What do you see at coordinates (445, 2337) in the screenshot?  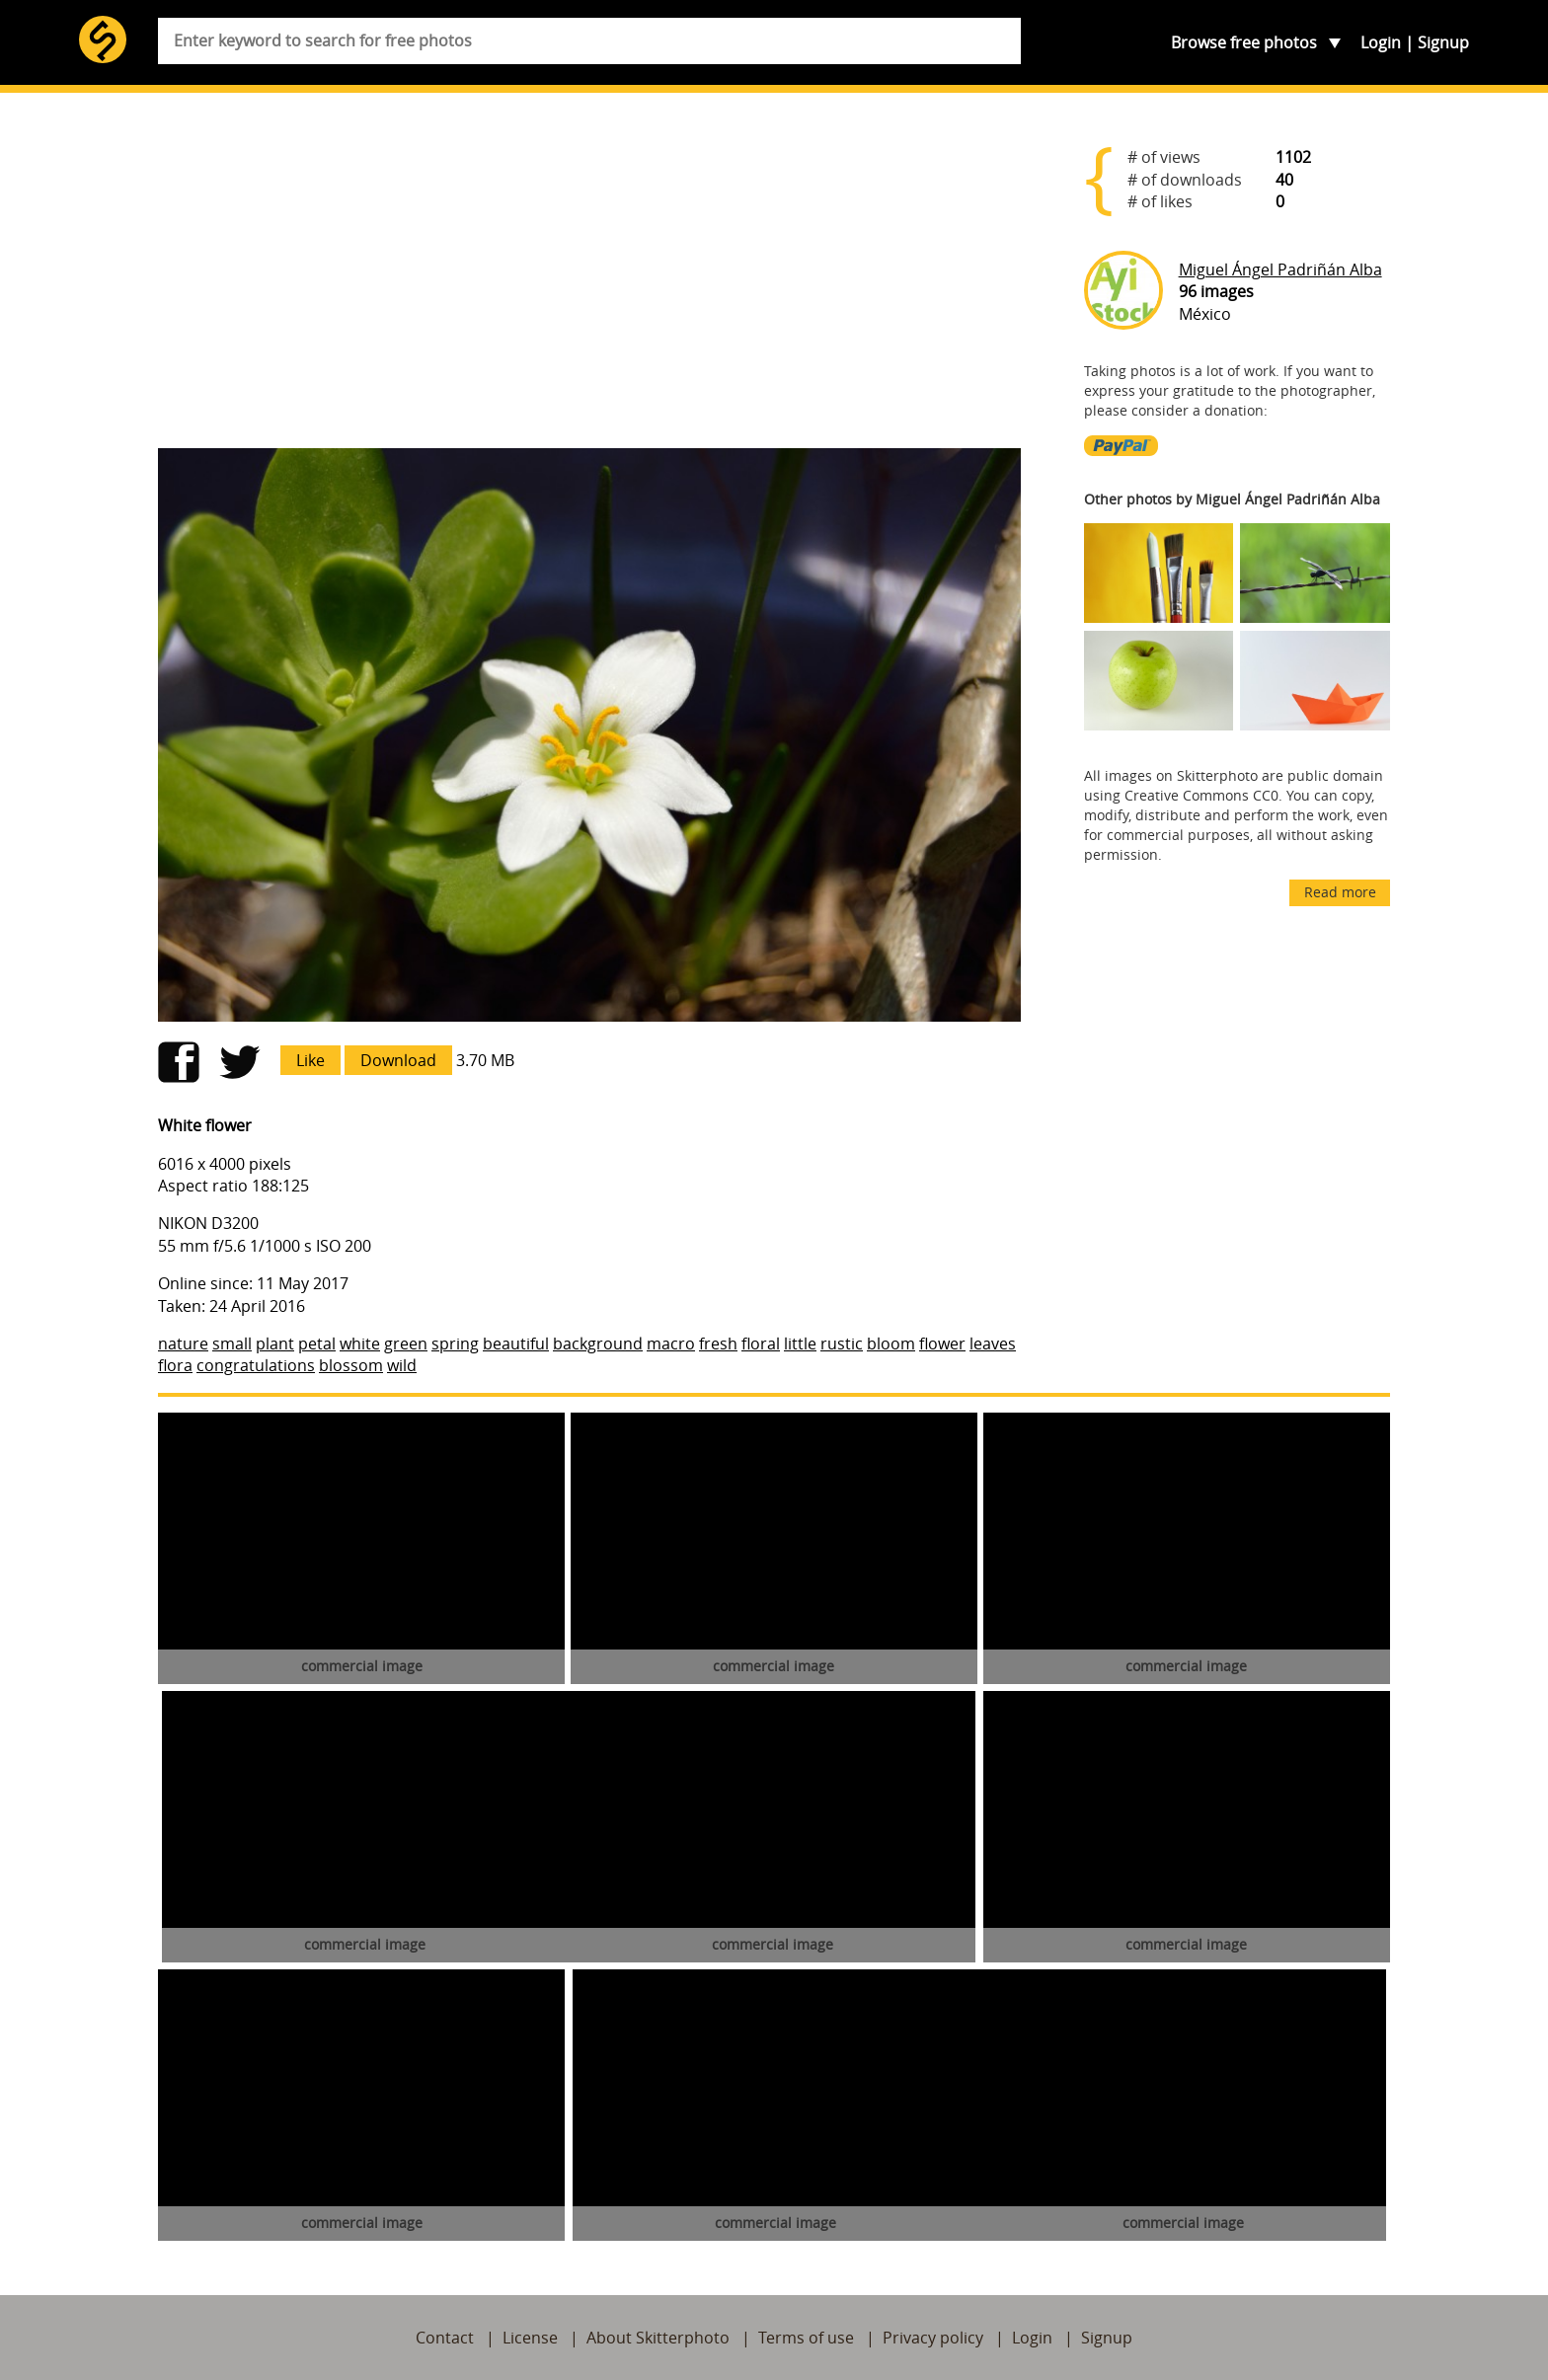 I see `Contact` at bounding box center [445, 2337].